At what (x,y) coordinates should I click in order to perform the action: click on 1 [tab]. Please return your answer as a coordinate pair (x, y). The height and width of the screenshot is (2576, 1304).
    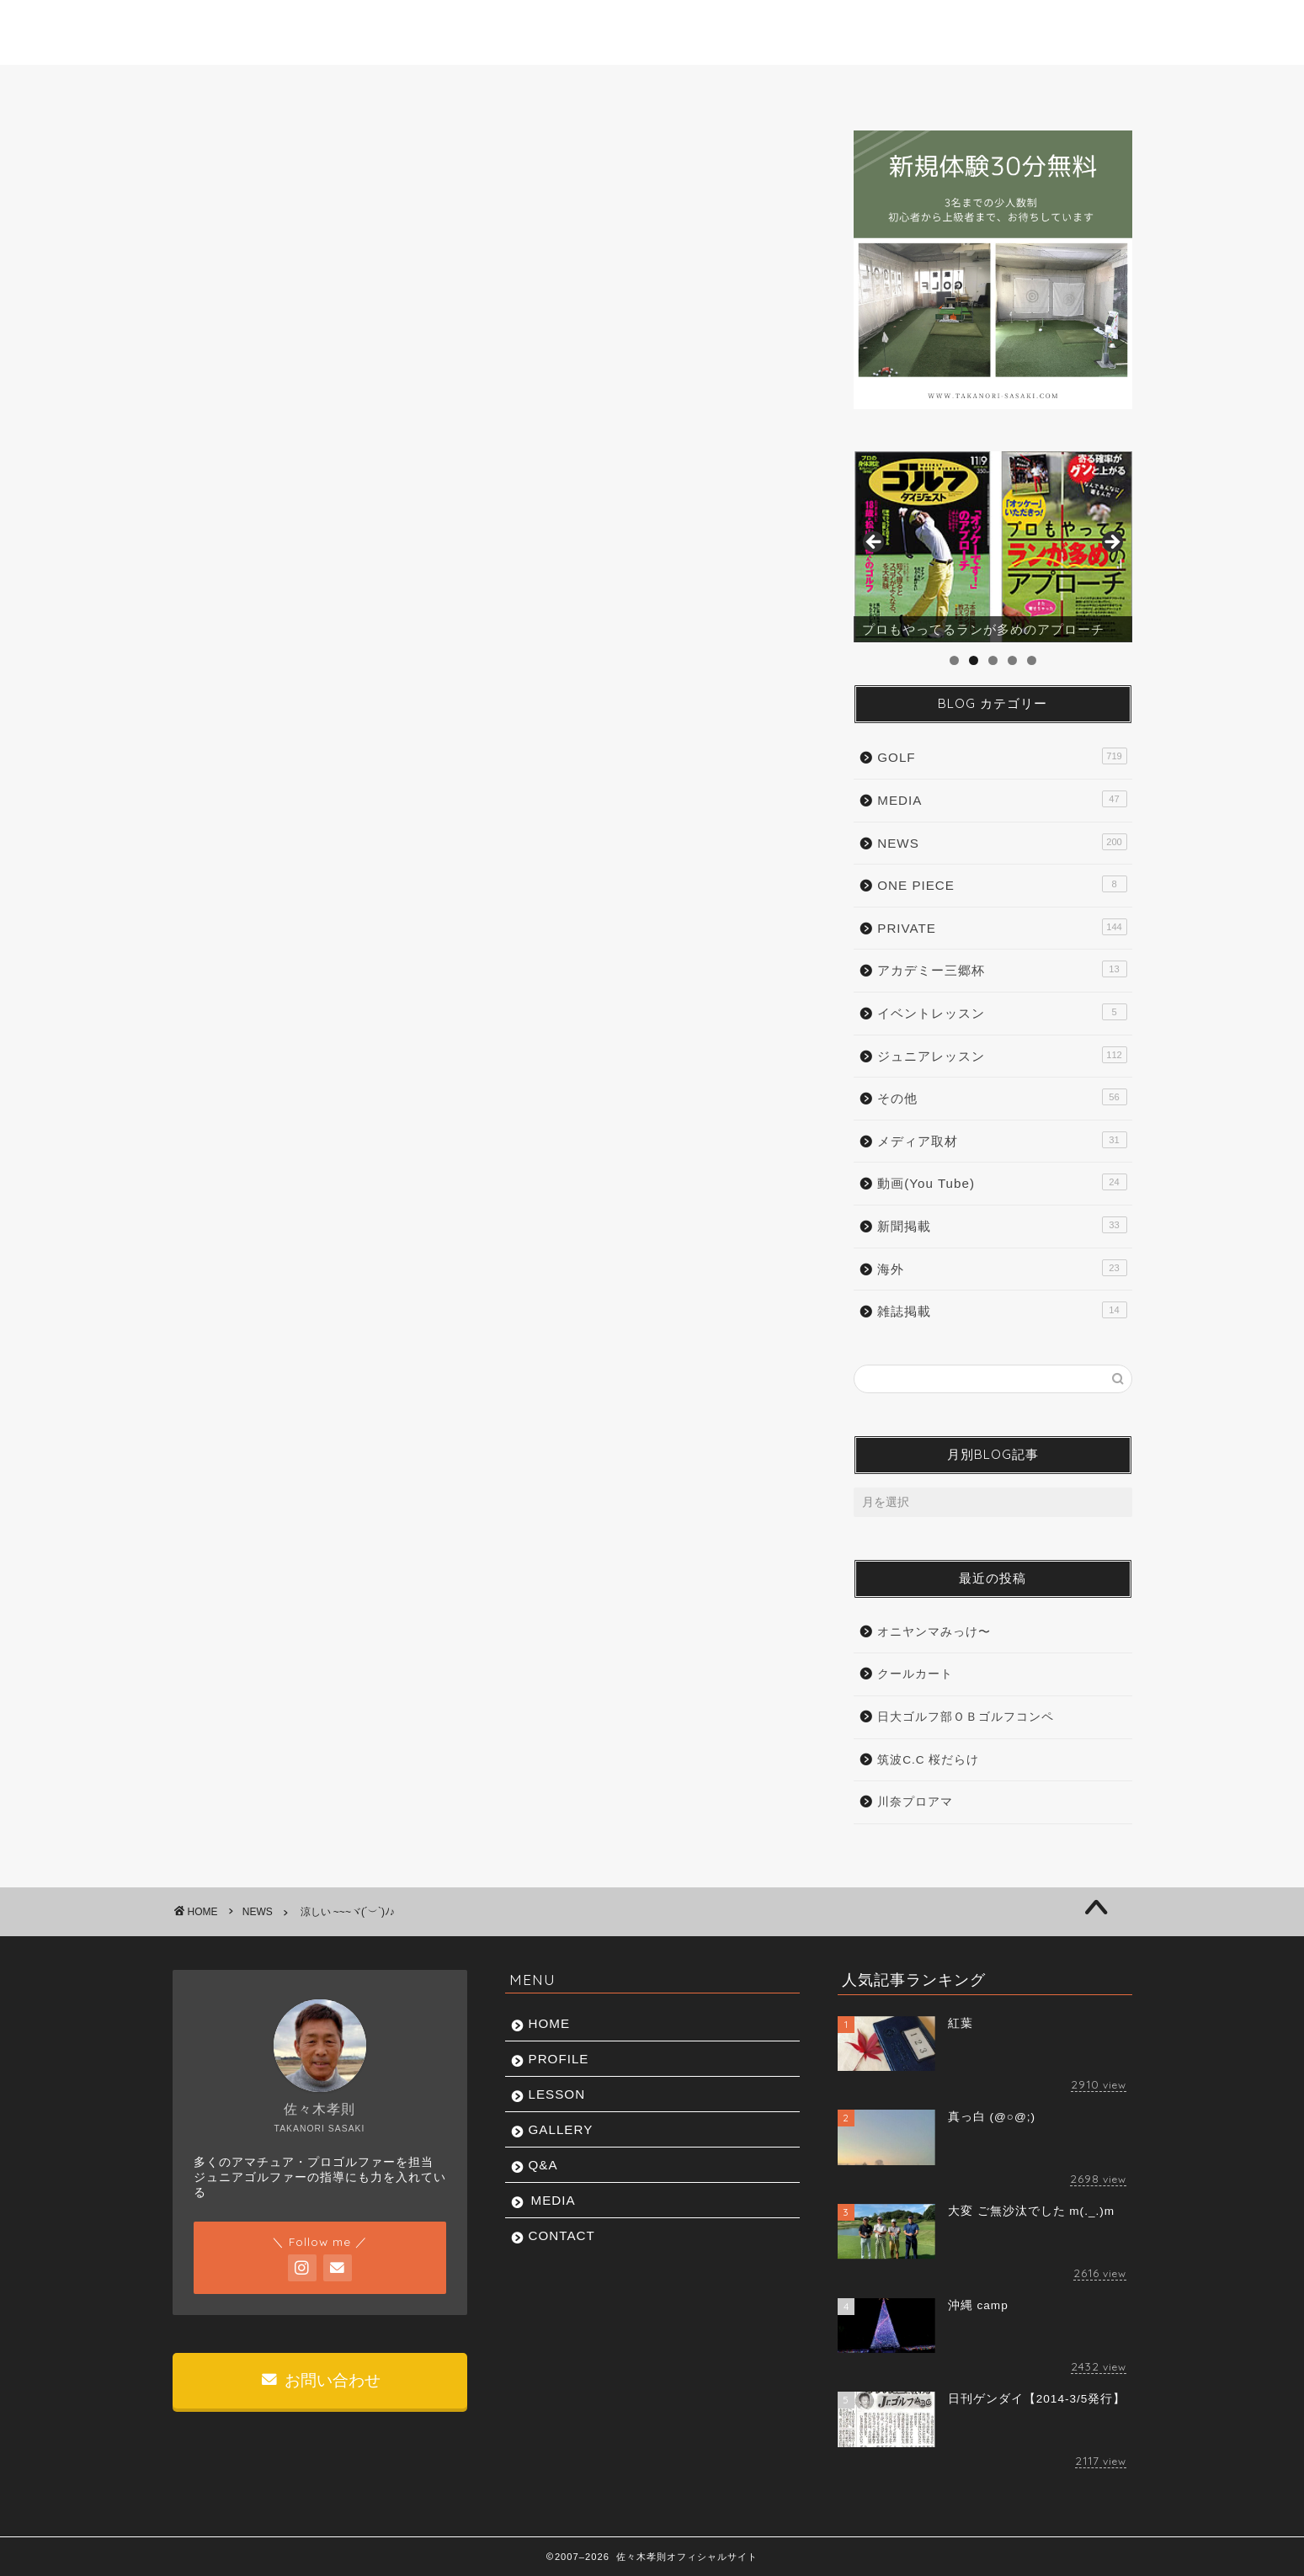
    Looking at the image, I should click on (954, 660).